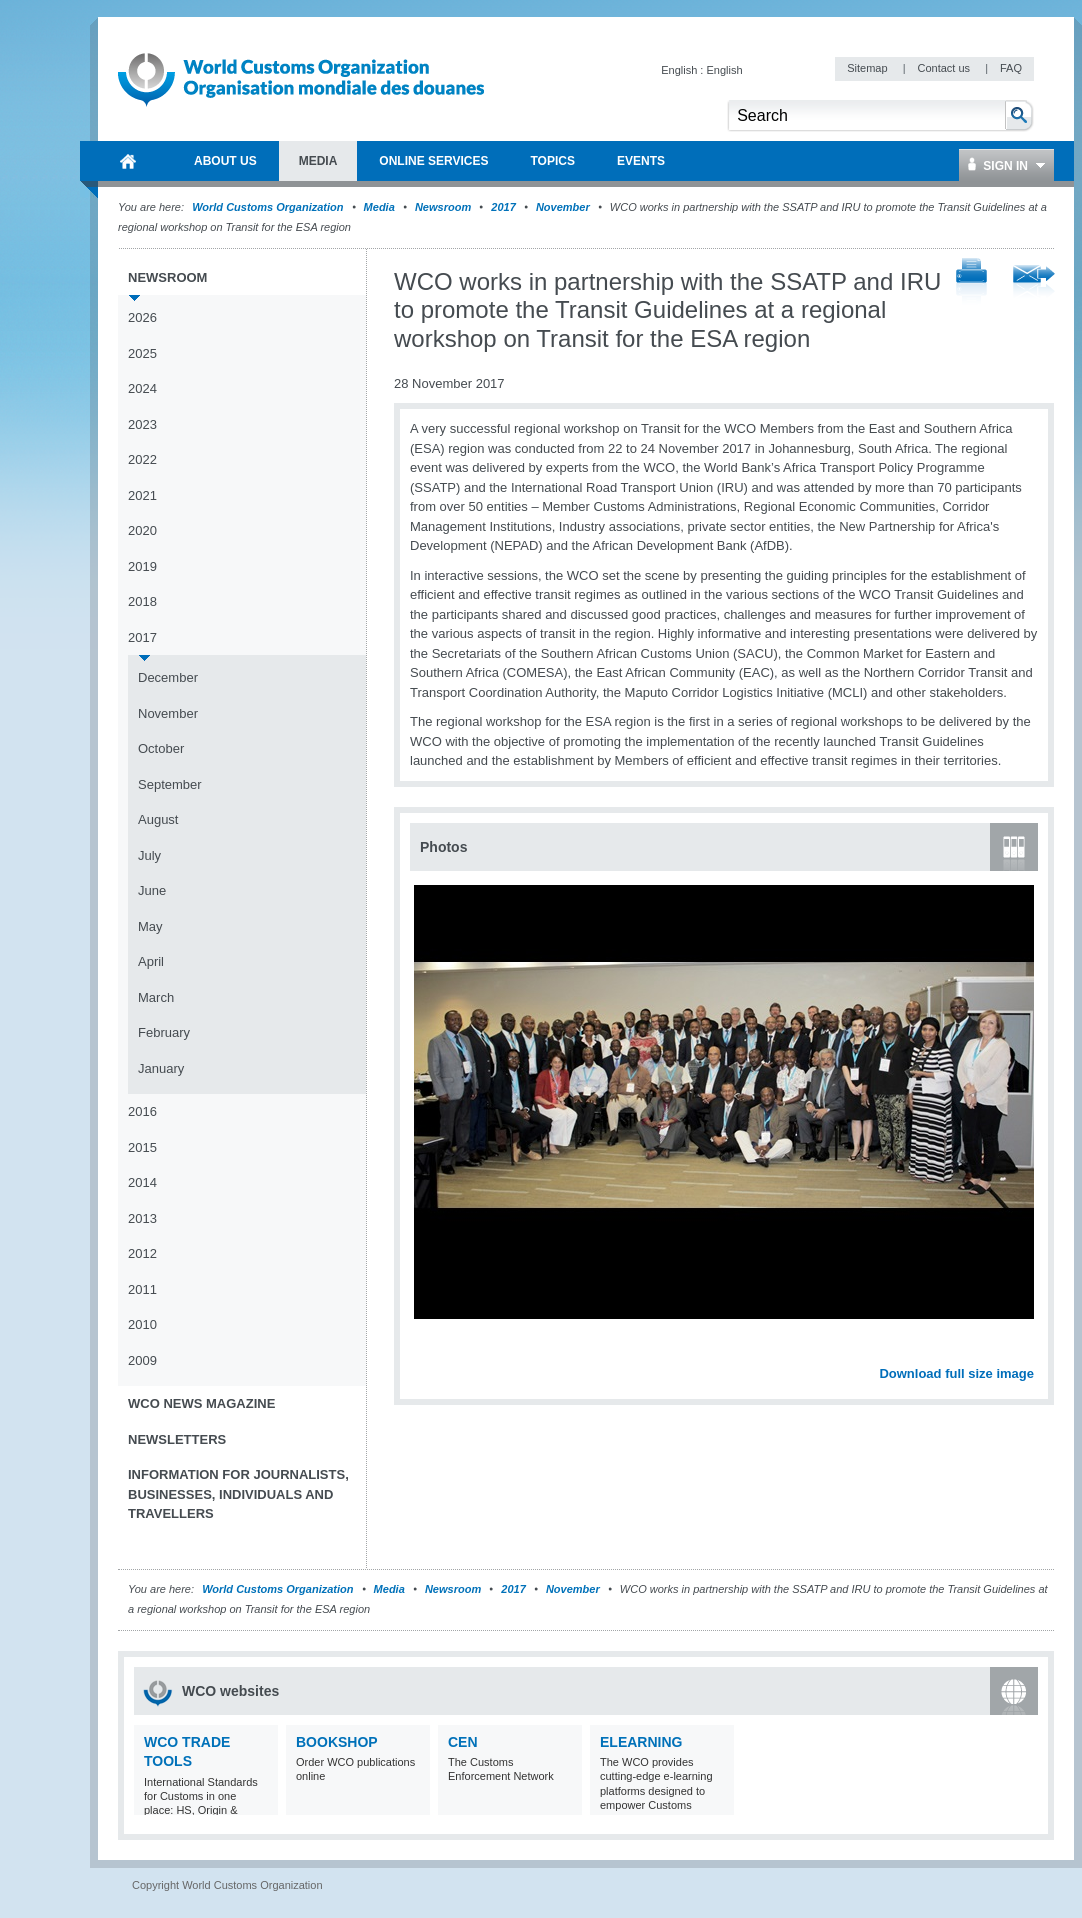 The width and height of the screenshot is (1082, 1918). I want to click on Media, so click(379, 207).